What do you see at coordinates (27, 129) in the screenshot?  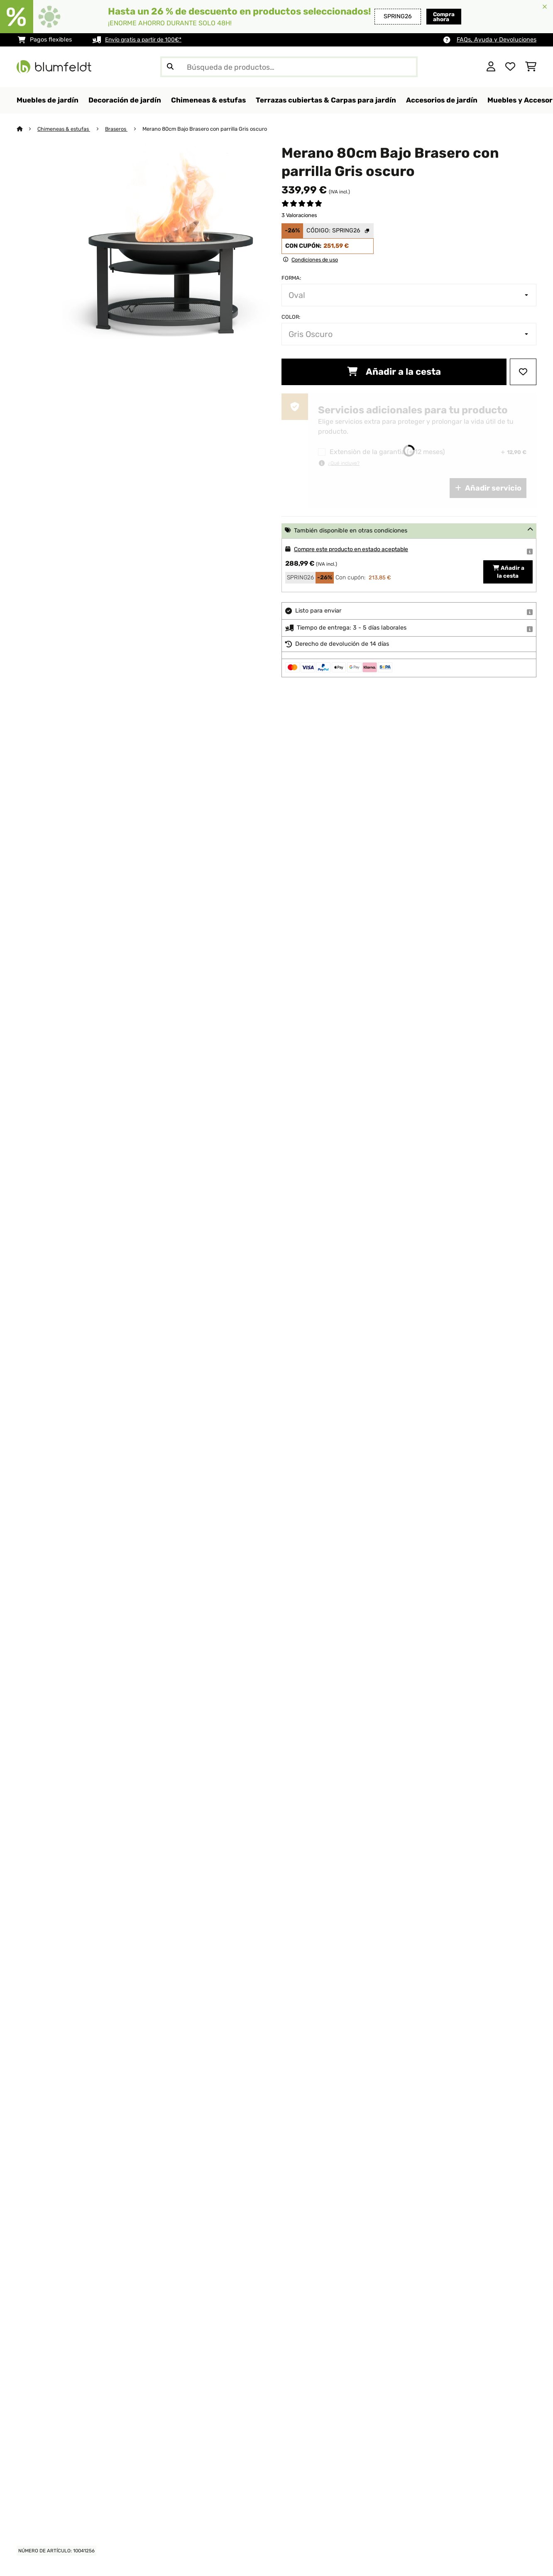 I see `[Inicio]` at bounding box center [27, 129].